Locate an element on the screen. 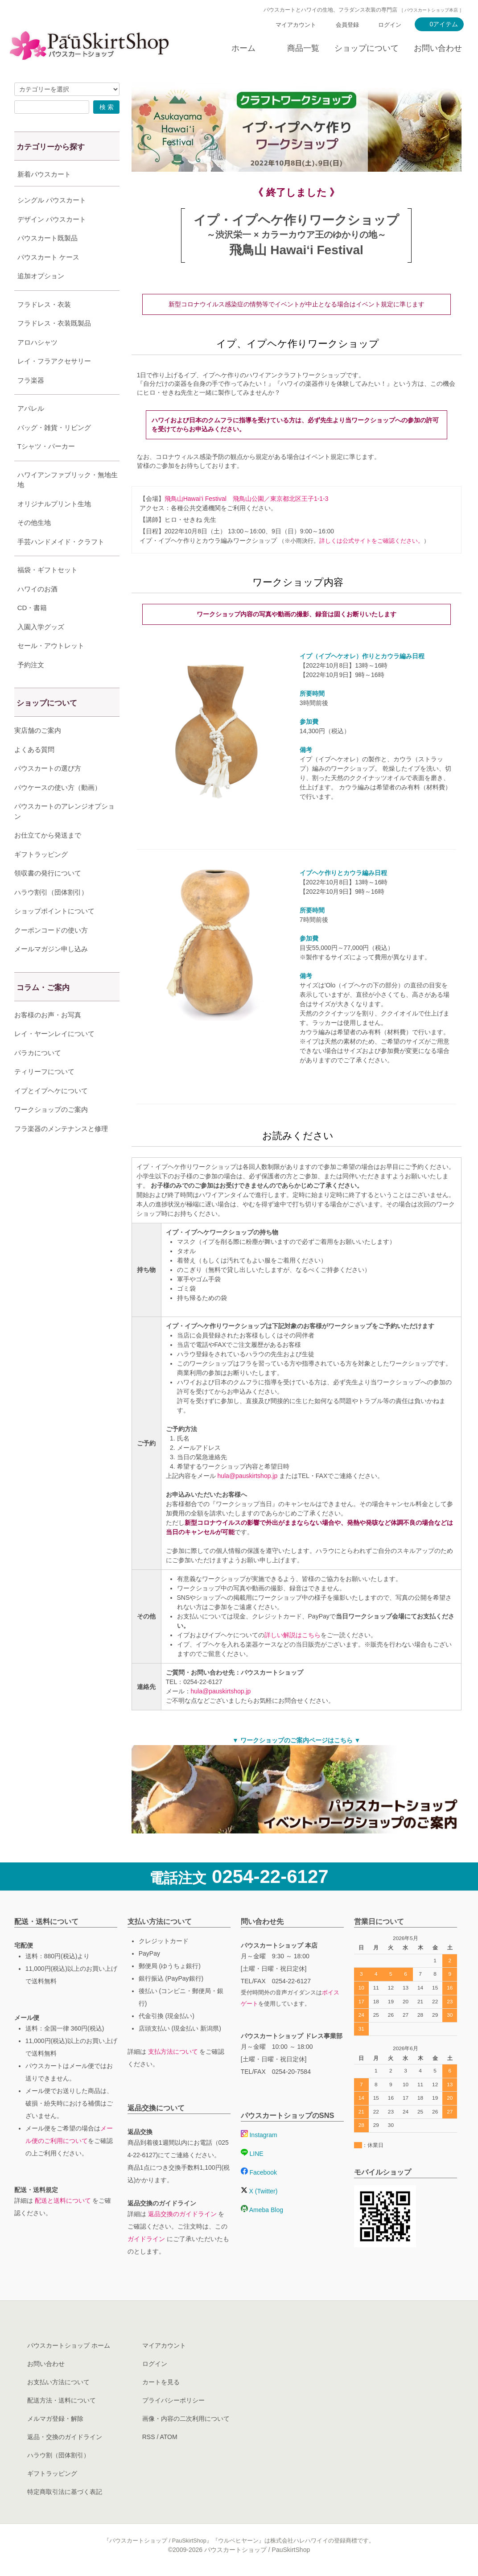  ガイドライン is located at coordinates (146, 2238).